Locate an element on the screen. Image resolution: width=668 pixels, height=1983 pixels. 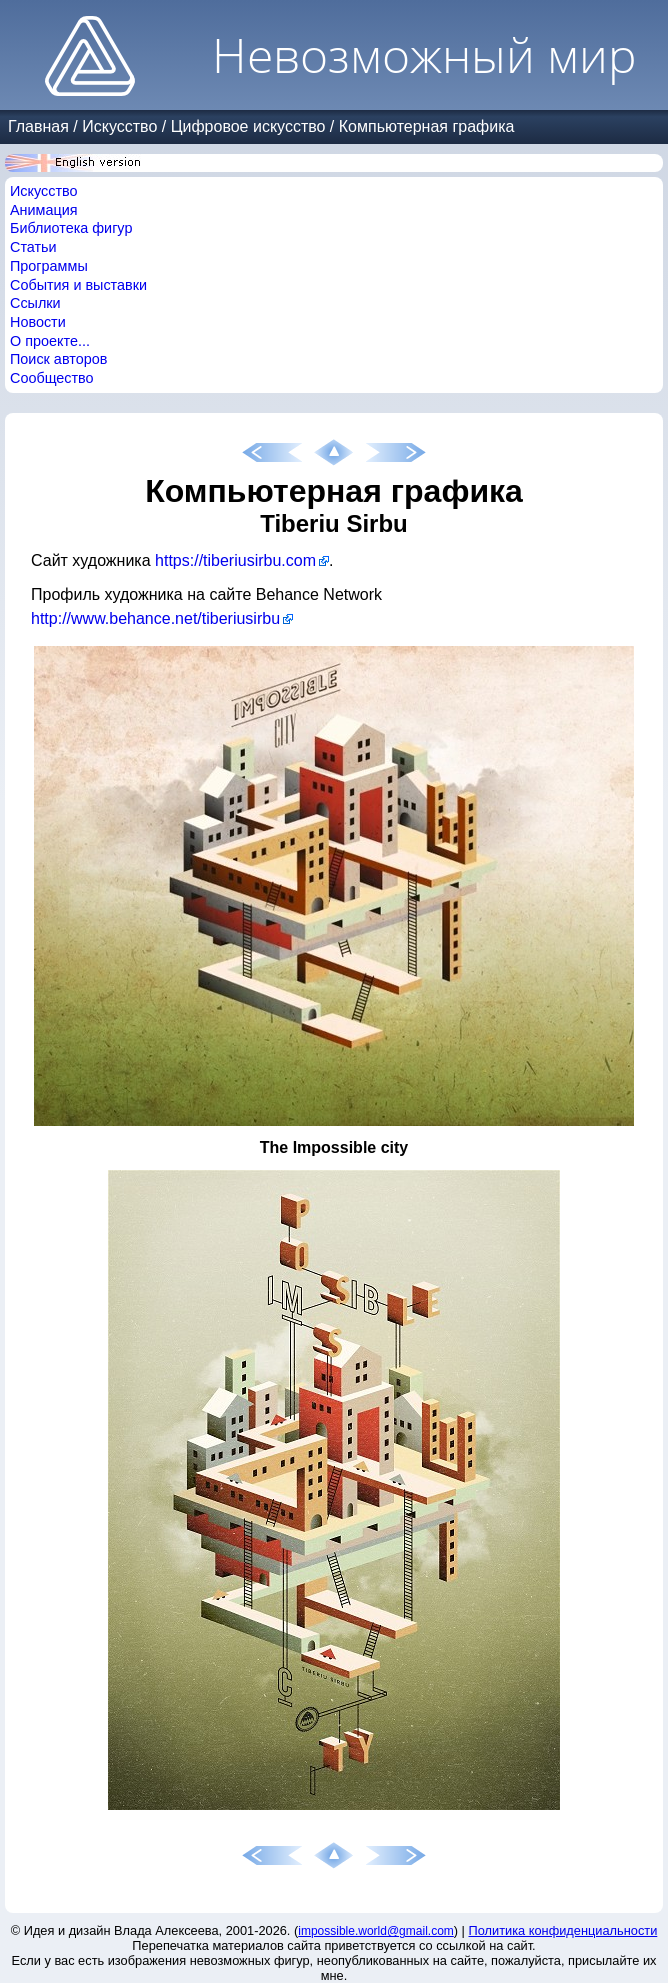
https://tiberiusirbu.com is located at coordinates (235, 560).